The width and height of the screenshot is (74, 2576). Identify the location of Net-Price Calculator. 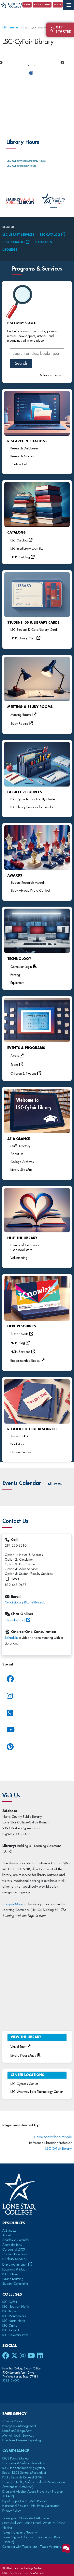
(45, 2505).